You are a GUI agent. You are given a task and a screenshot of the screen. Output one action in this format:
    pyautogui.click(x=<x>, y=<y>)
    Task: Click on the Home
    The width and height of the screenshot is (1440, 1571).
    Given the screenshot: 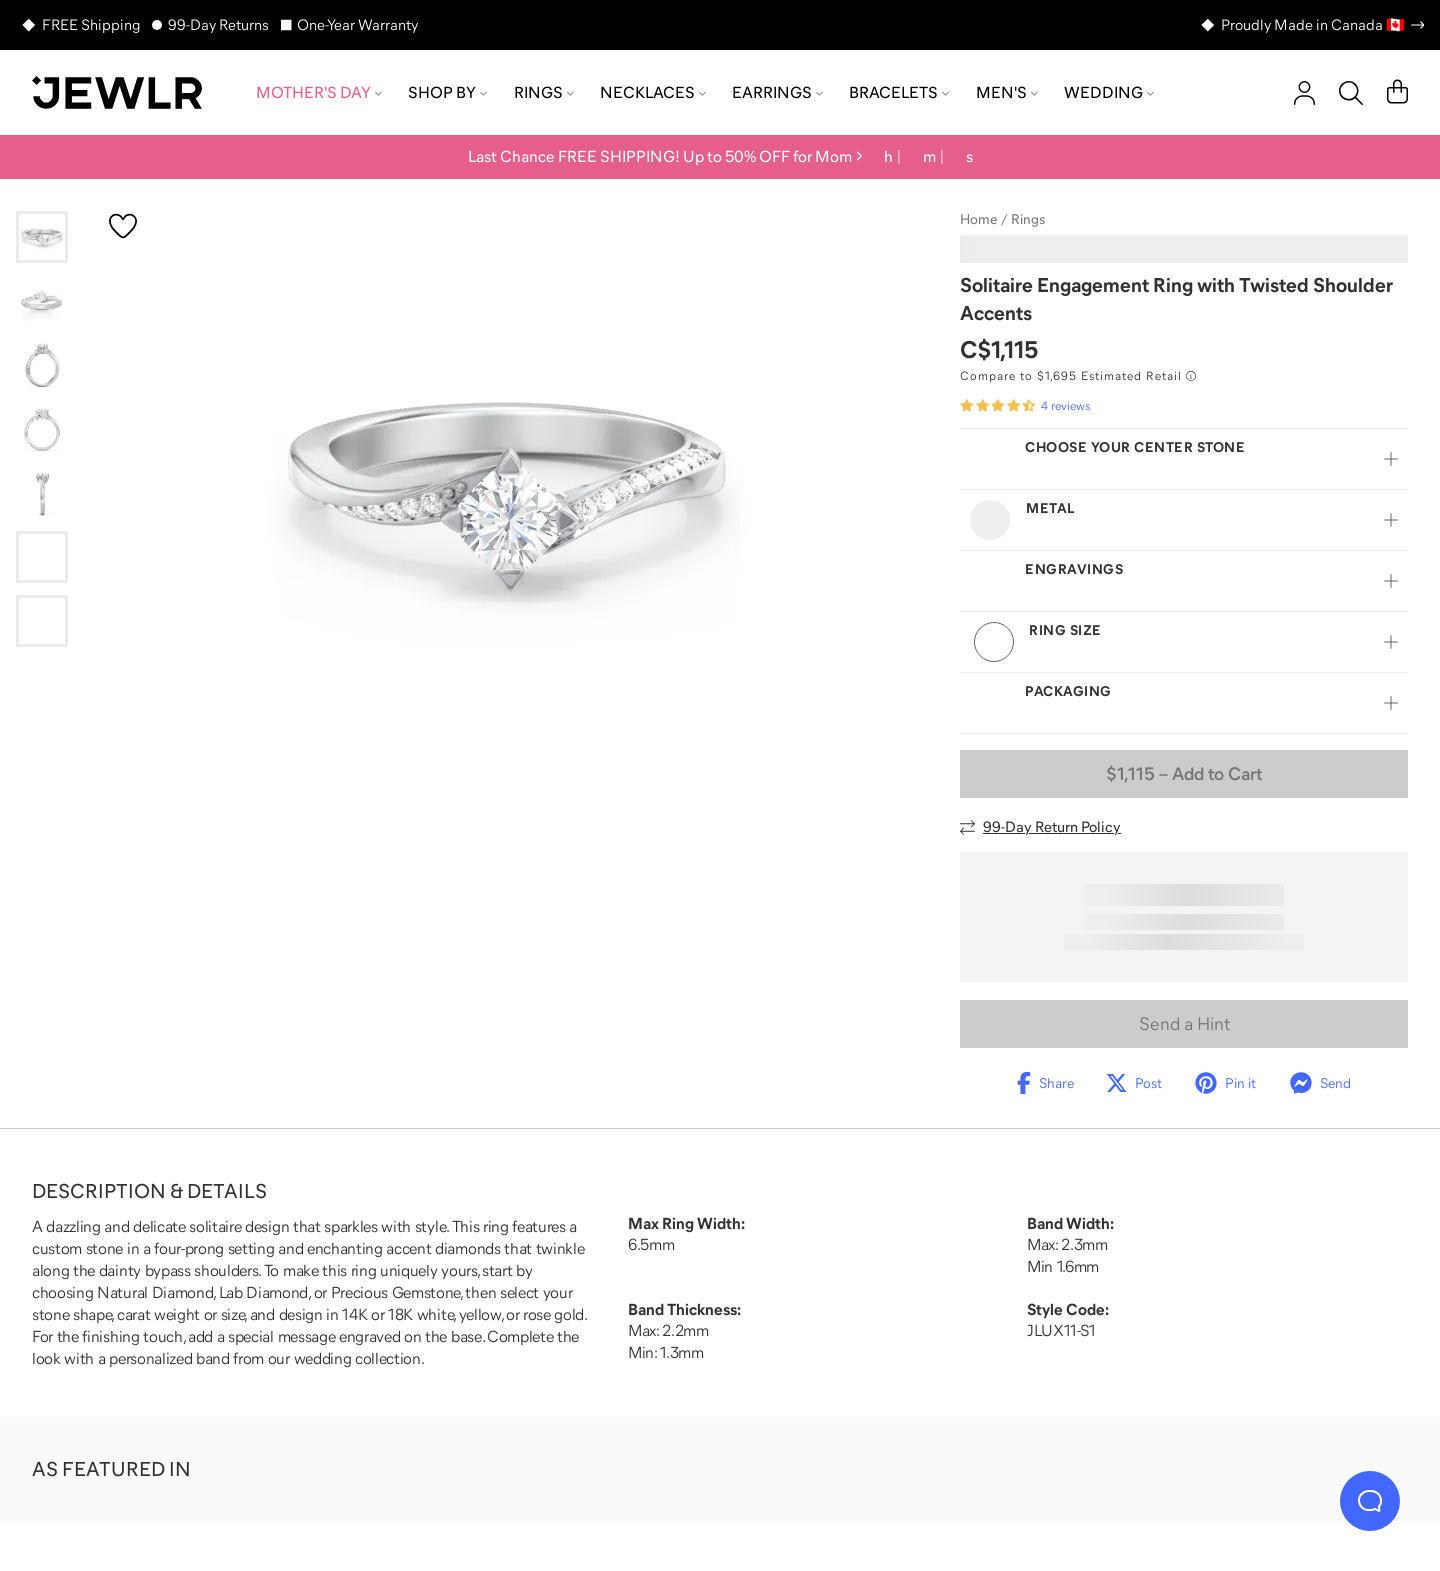 What is the action you would take?
    pyautogui.click(x=978, y=219)
    